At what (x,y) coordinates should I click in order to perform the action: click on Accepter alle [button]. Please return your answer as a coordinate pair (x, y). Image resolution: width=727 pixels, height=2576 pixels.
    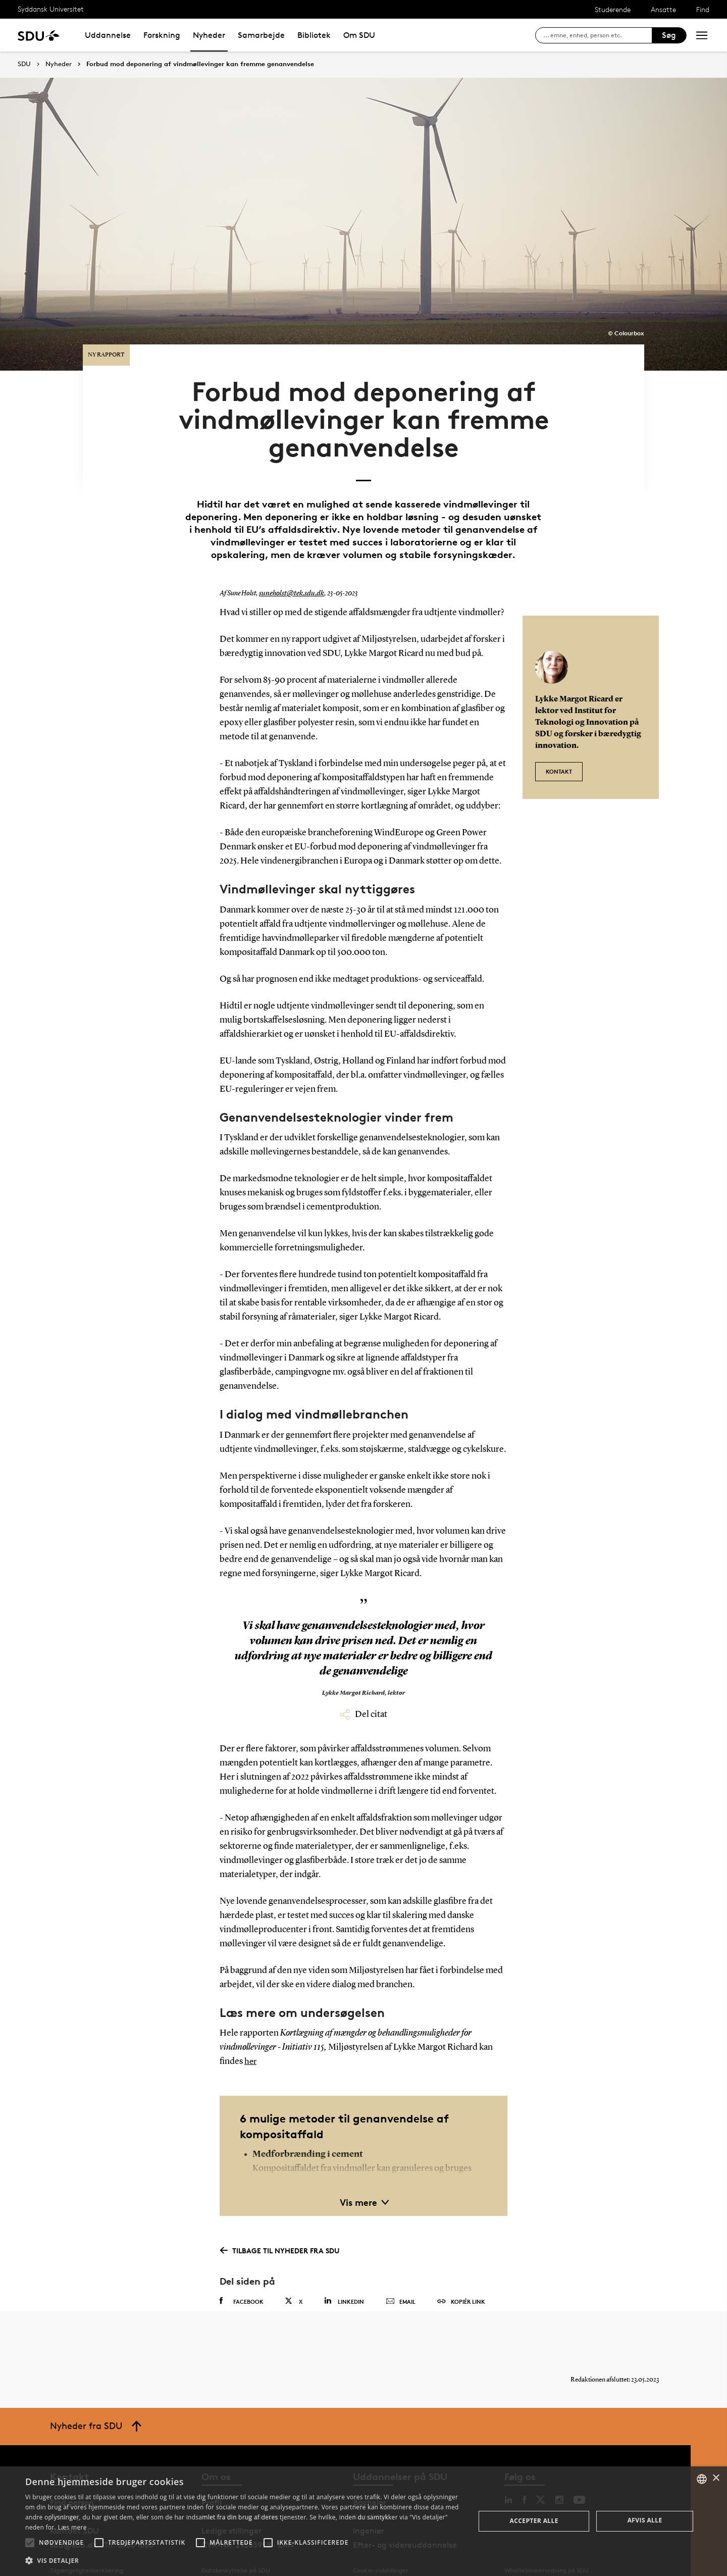
    Looking at the image, I should click on (534, 2520).